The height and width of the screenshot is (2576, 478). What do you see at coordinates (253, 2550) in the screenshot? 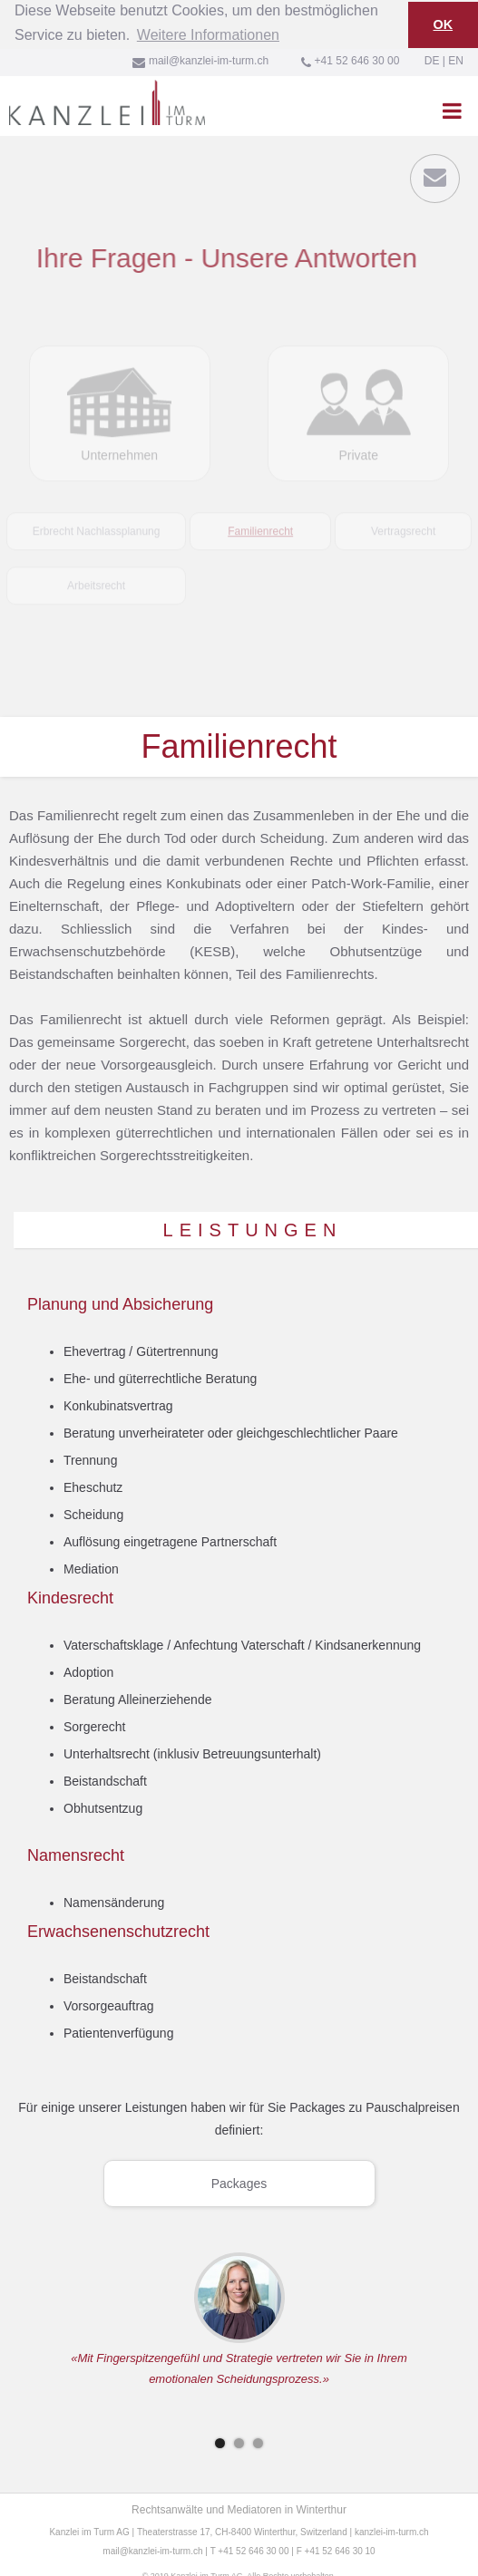
I see `+41 52 646 30 00` at bounding box center [253, 2550].